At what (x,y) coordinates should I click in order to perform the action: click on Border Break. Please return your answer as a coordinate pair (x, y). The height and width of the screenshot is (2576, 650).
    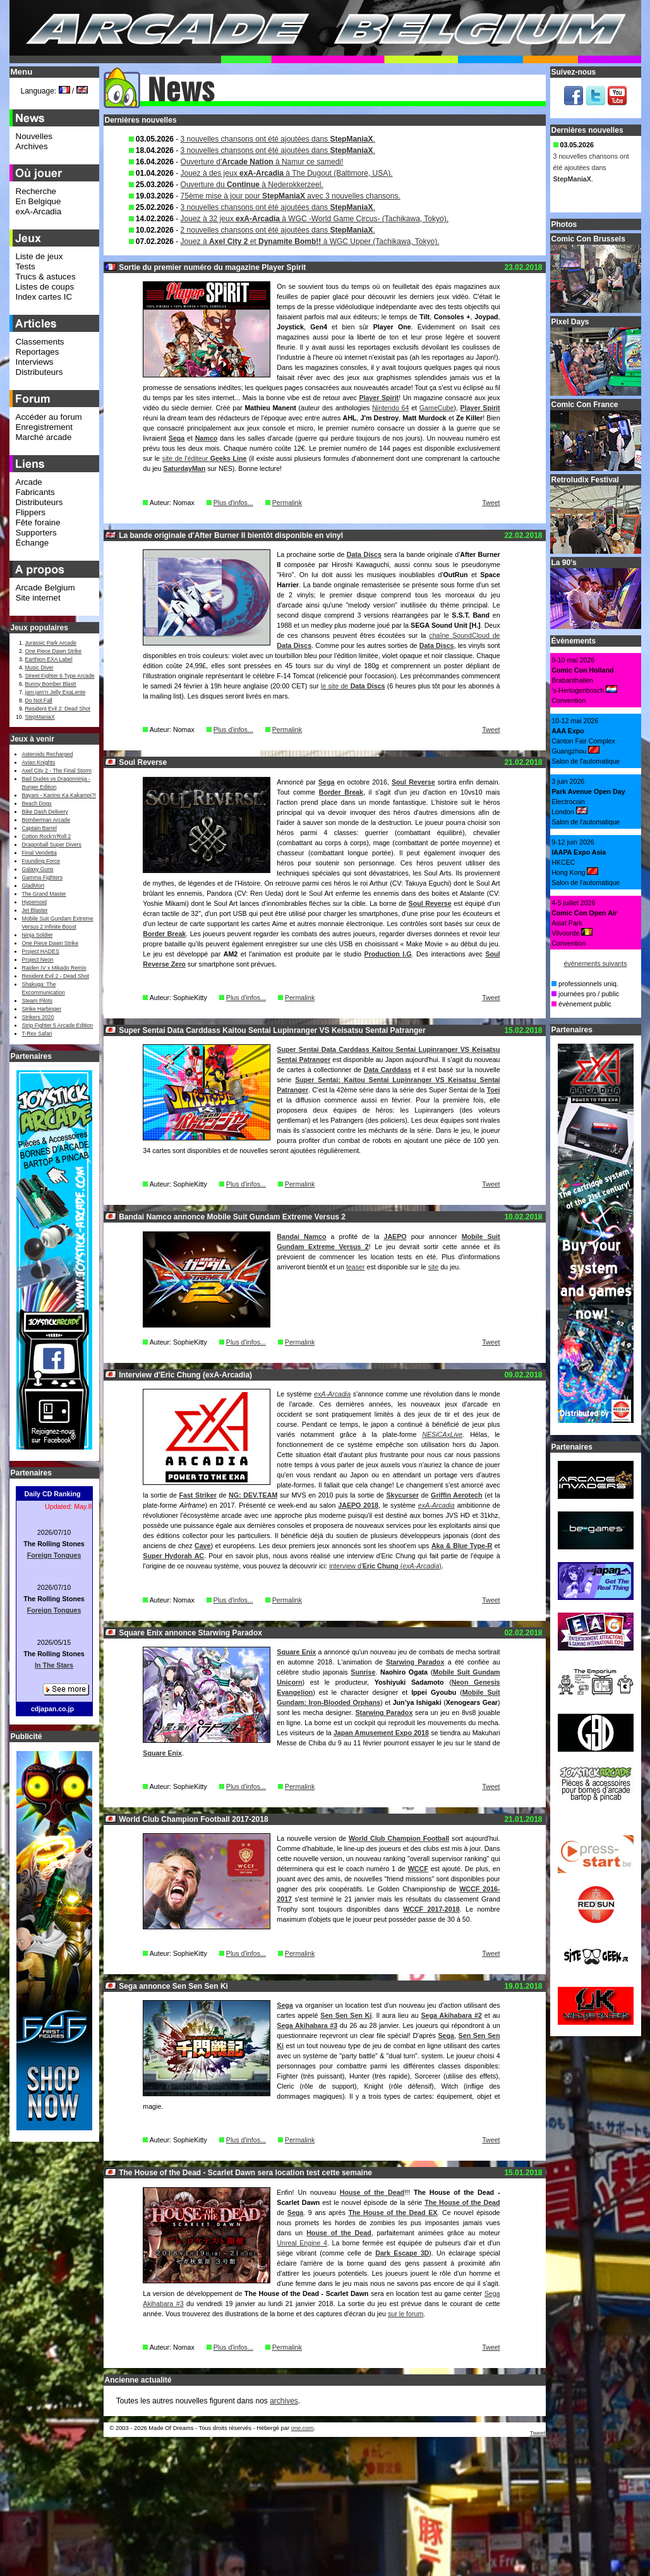
    Looking at the image, I should click on (341, 792).